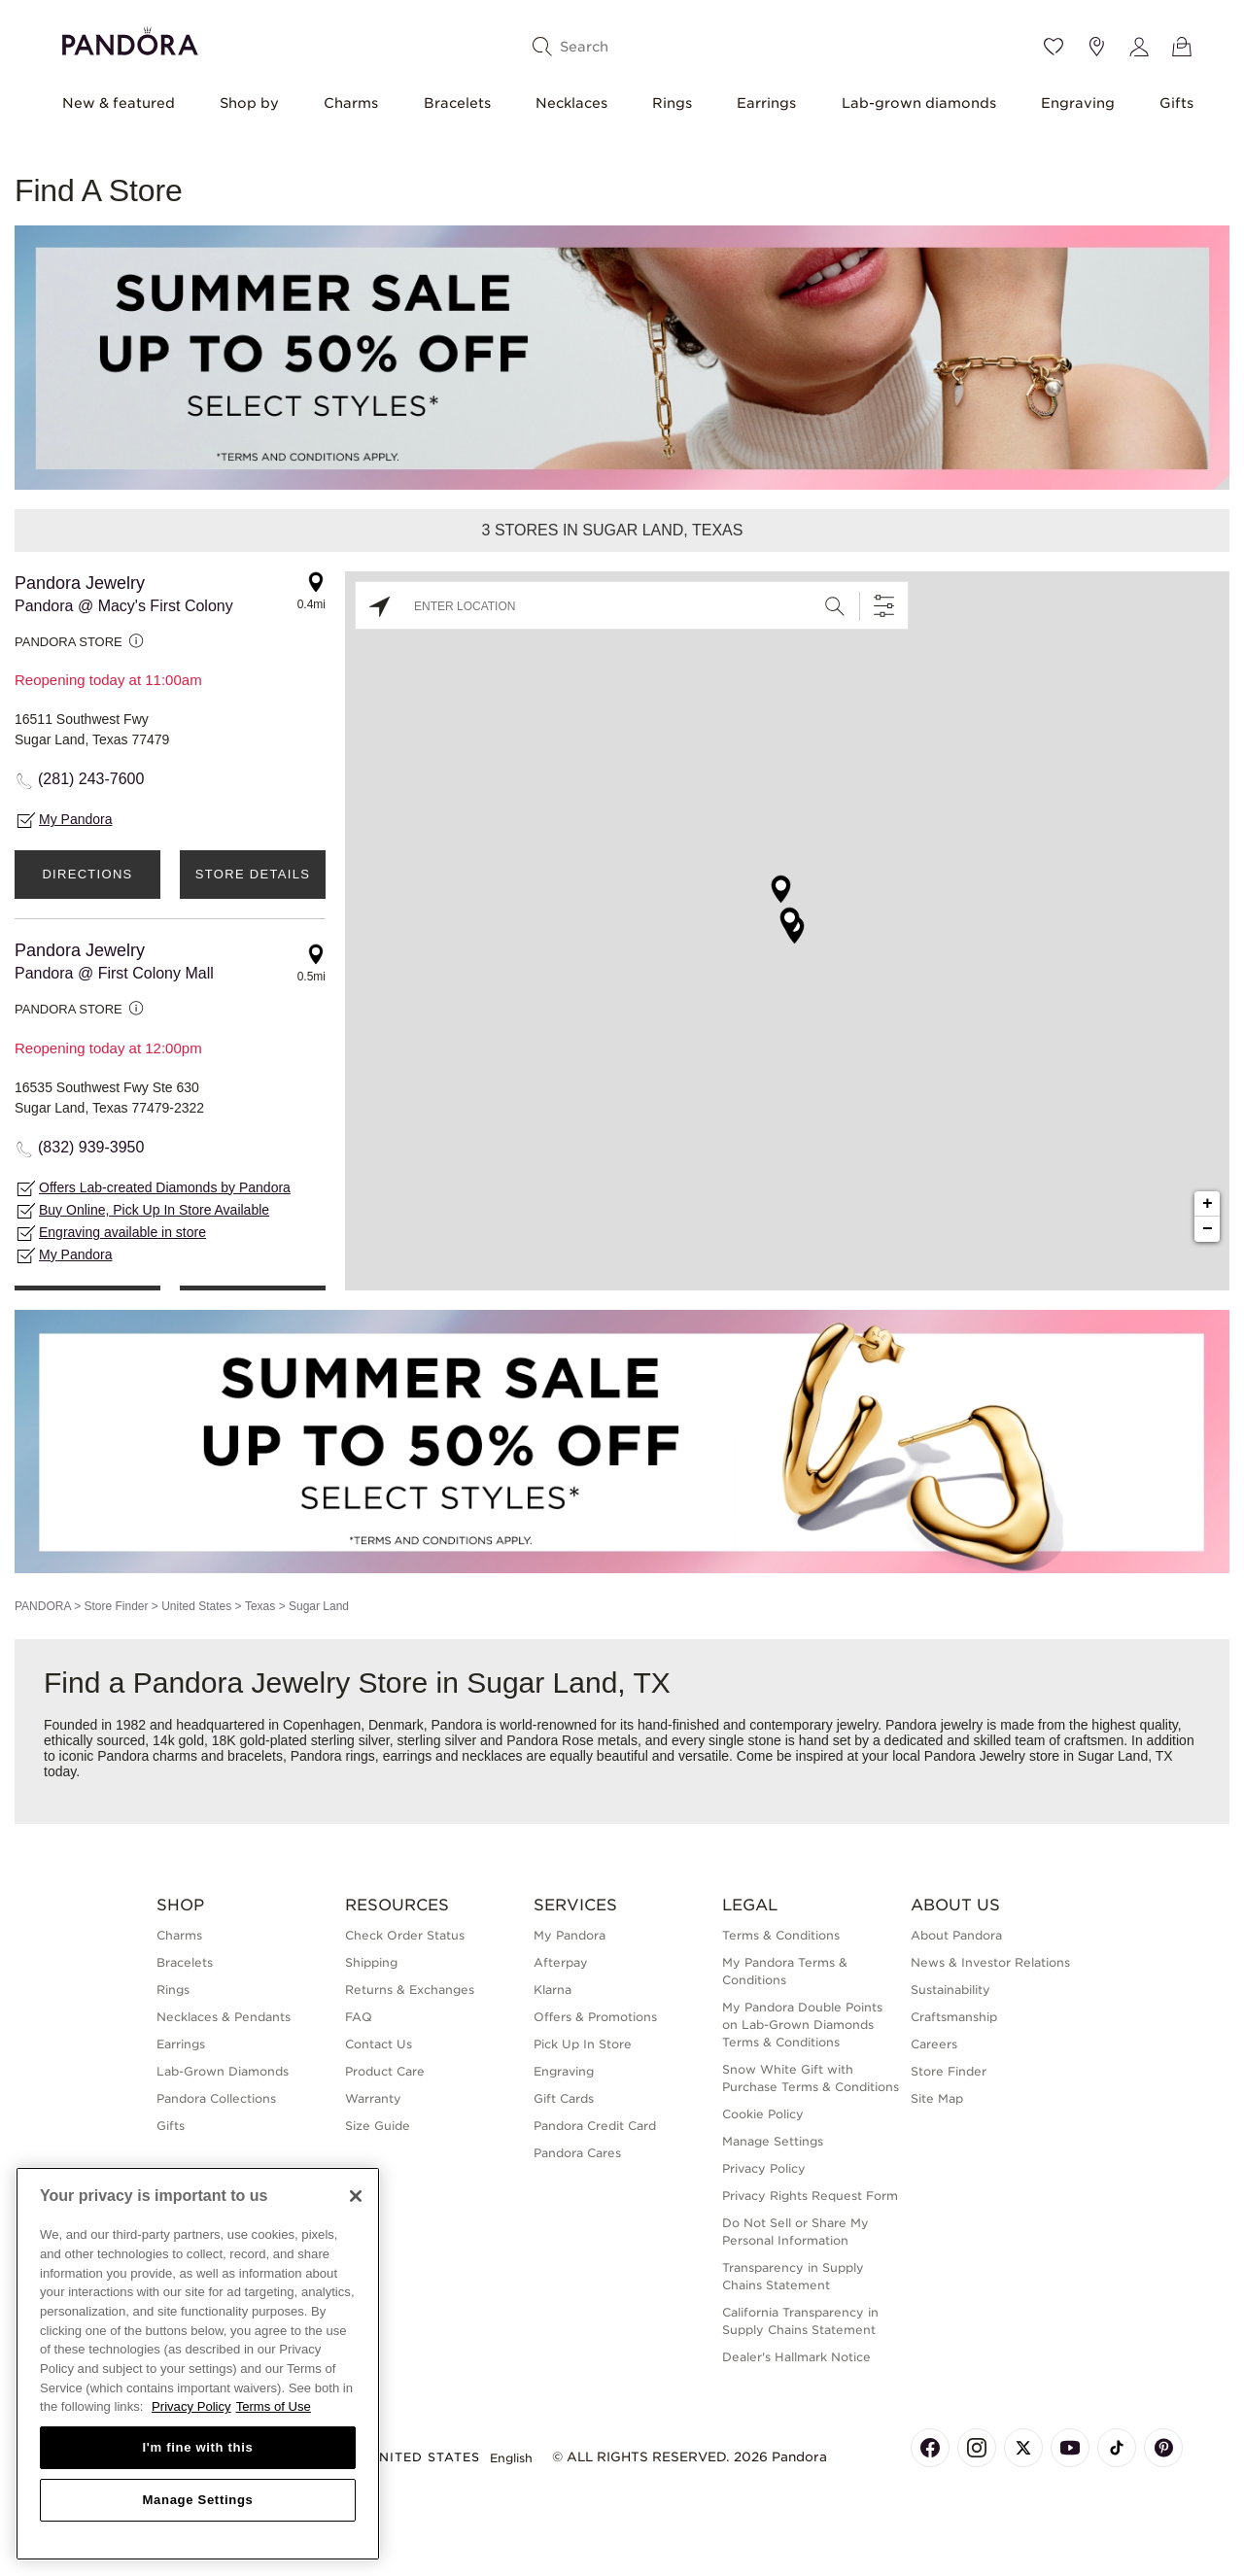 The width and height of the screenshot is (1244, 2576). What do you see at coordinates (1181, 46) in the screenshot?
I see `[View Bag]` at bounding box center [1181, 46].